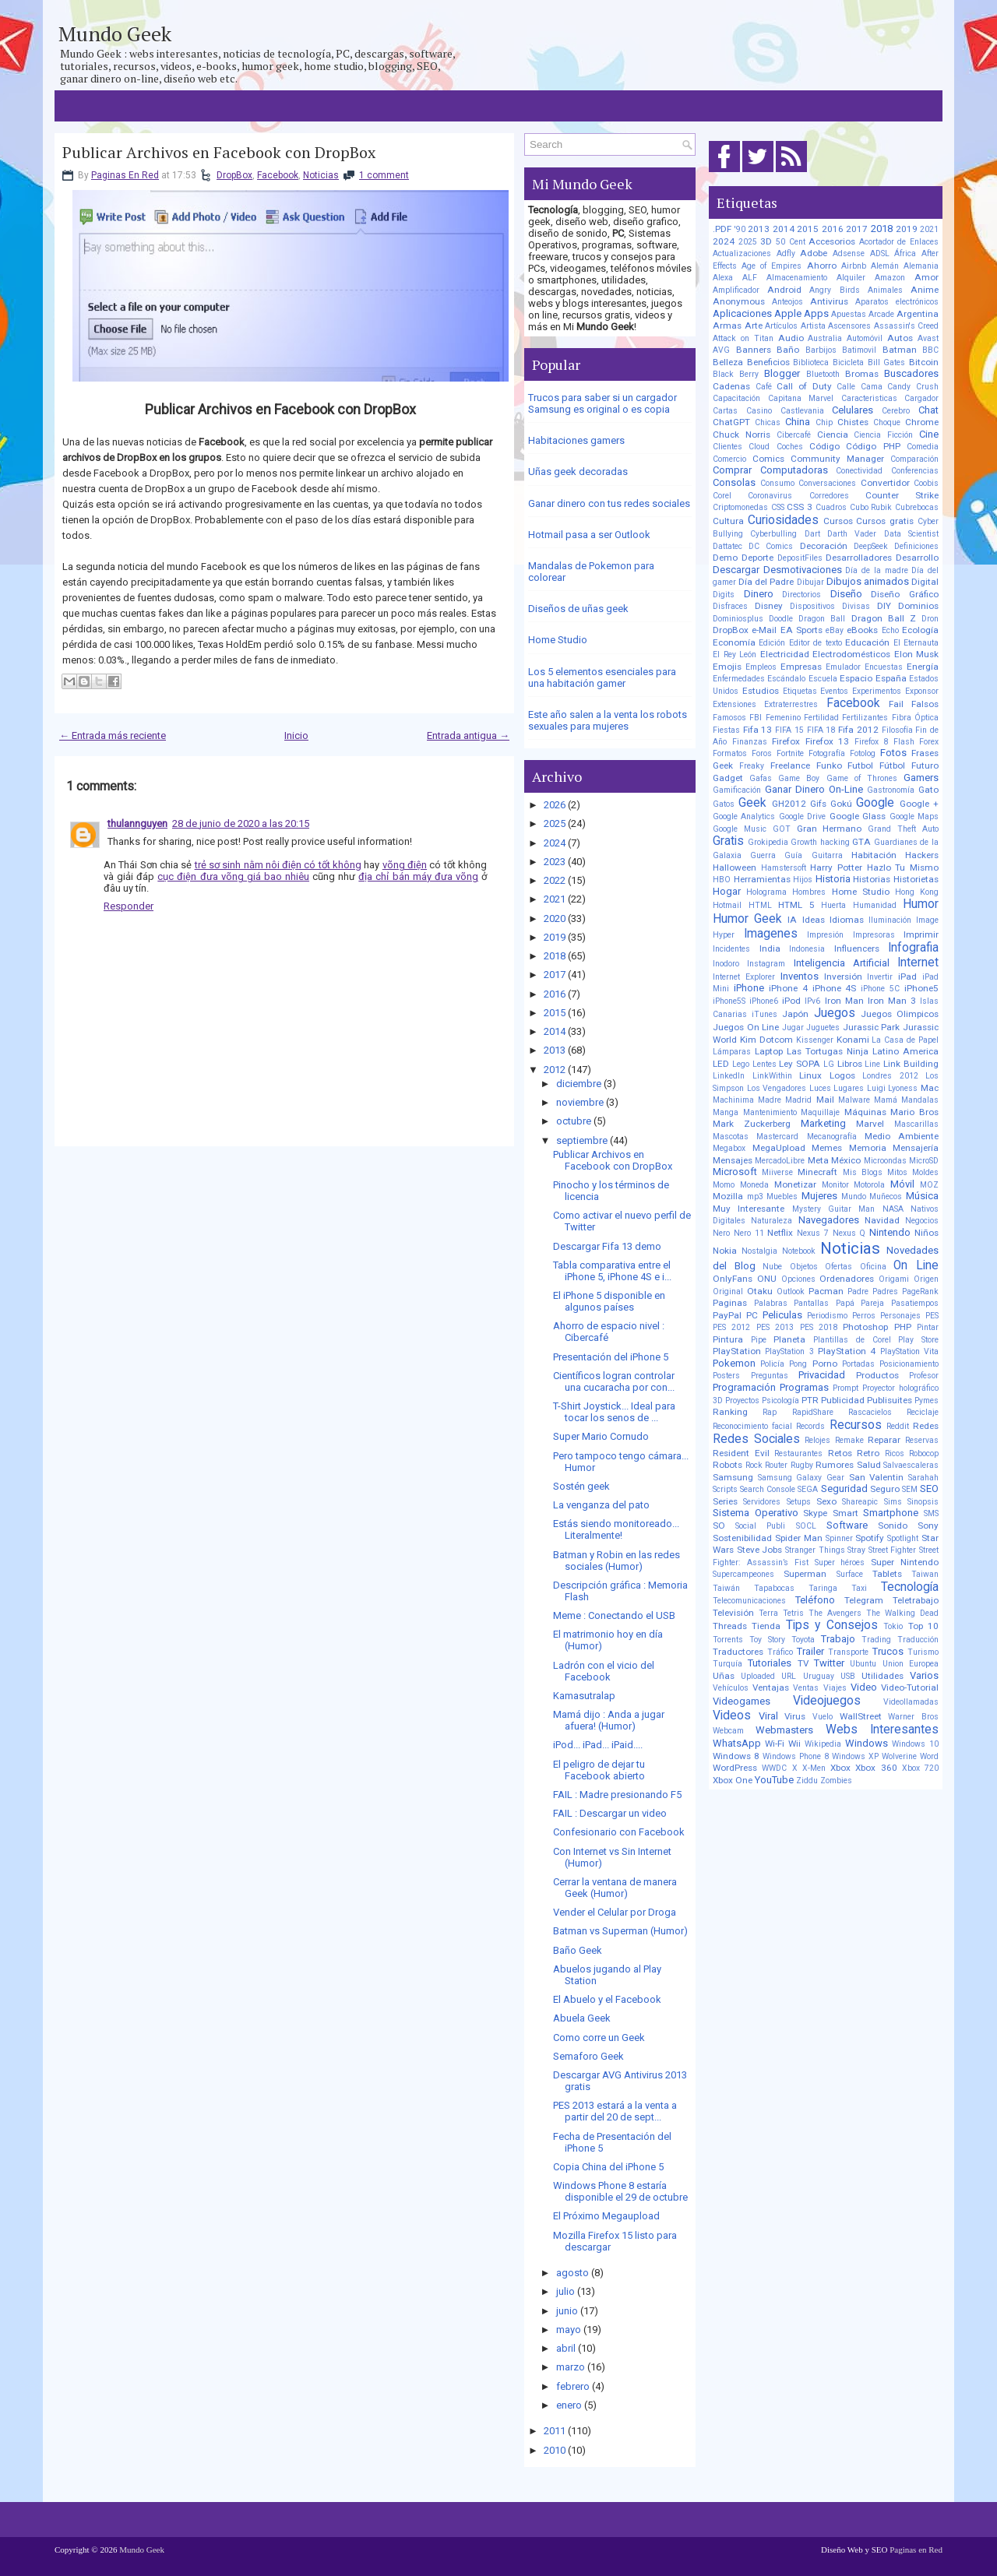 Image resolution: width=997 pixels, height=2576 pixels. Describe the element at coordinates (882, 1220) in the screenshot. I see `Navidad` at that location.